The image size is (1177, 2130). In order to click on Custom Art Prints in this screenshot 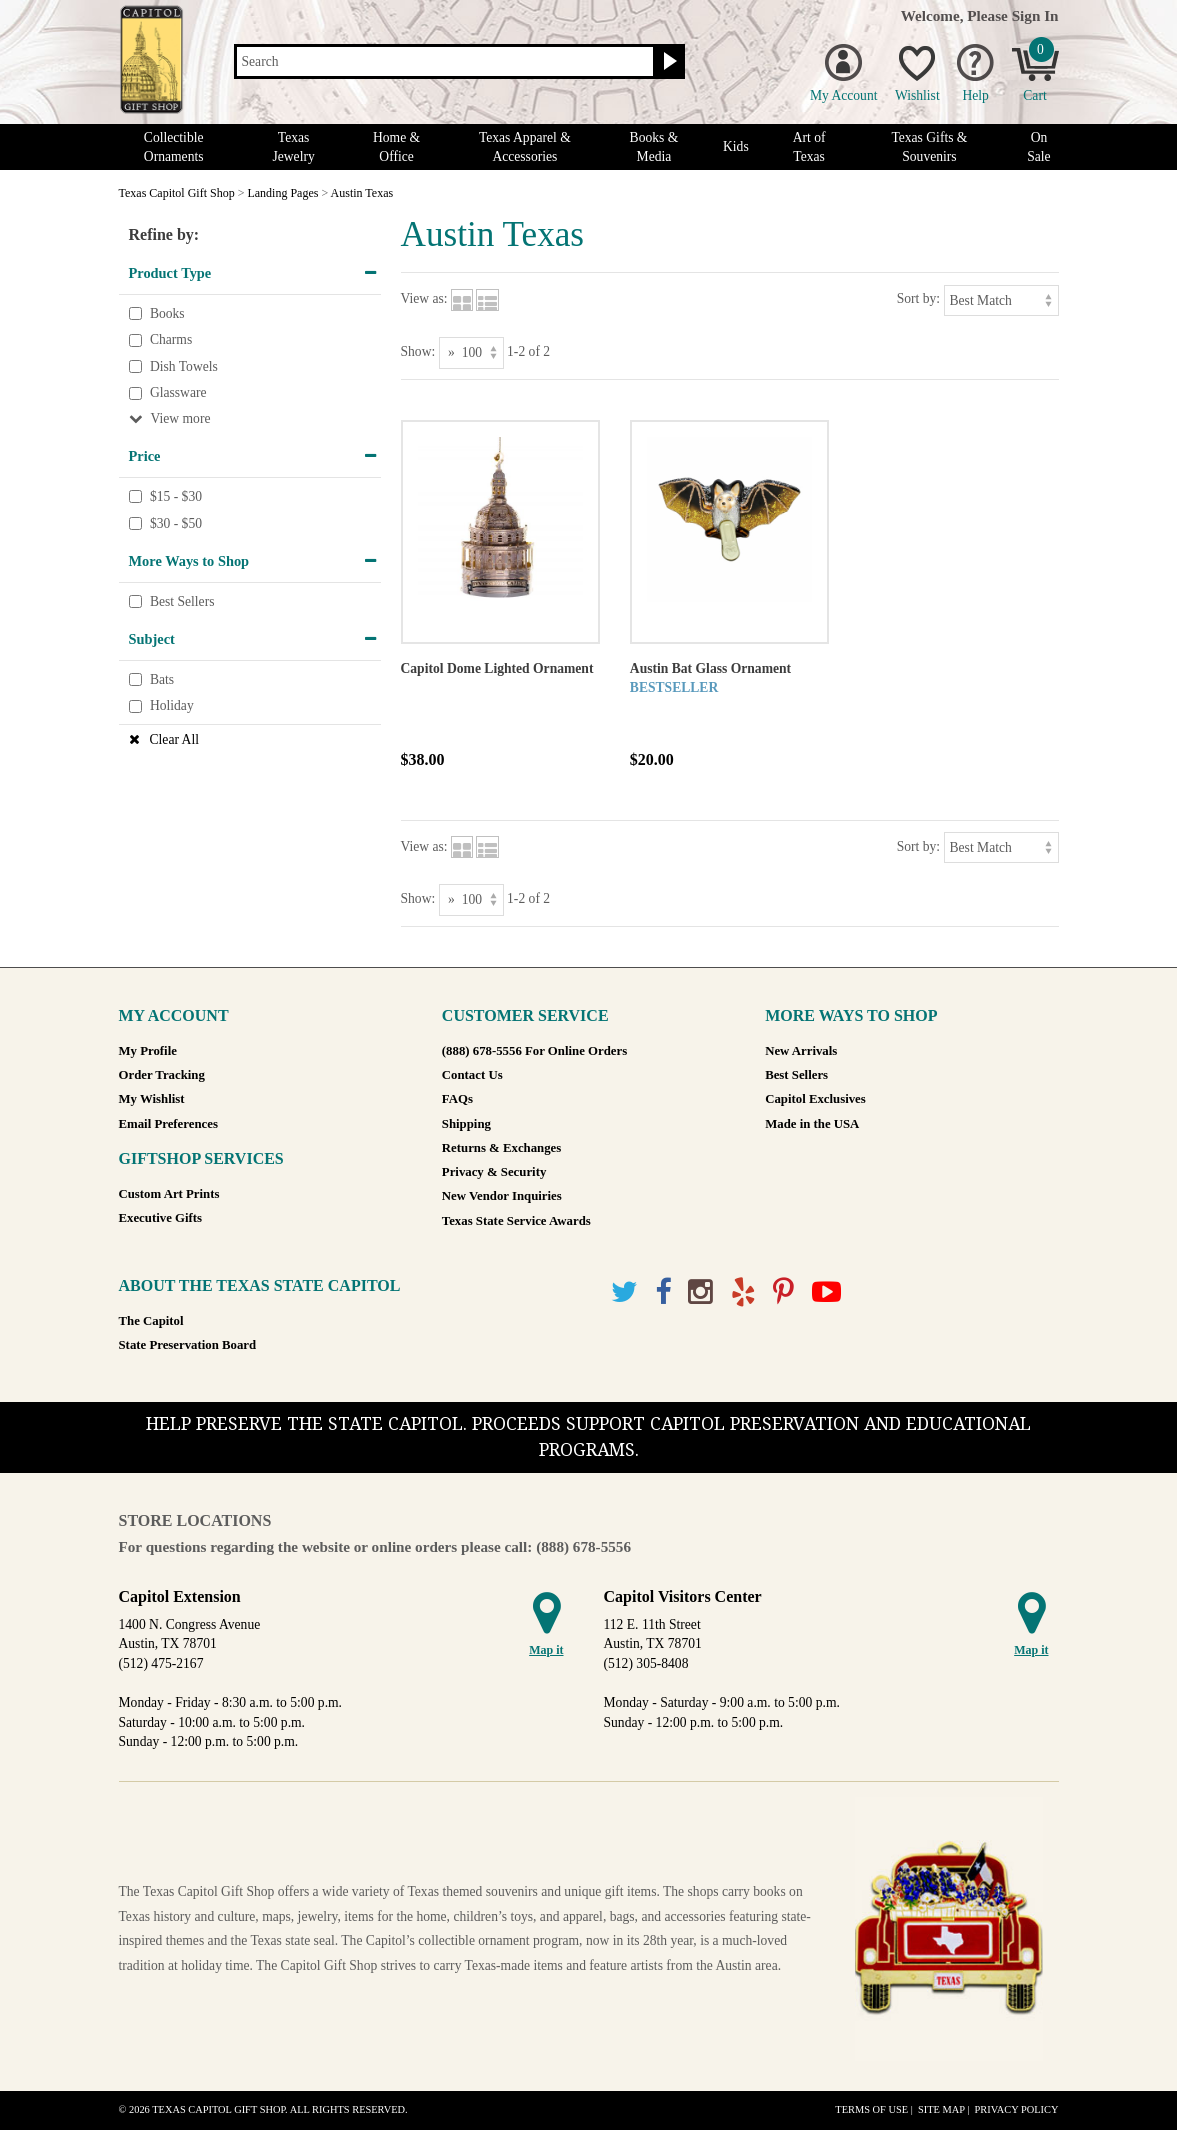, I will do `click(169, 1194)`.